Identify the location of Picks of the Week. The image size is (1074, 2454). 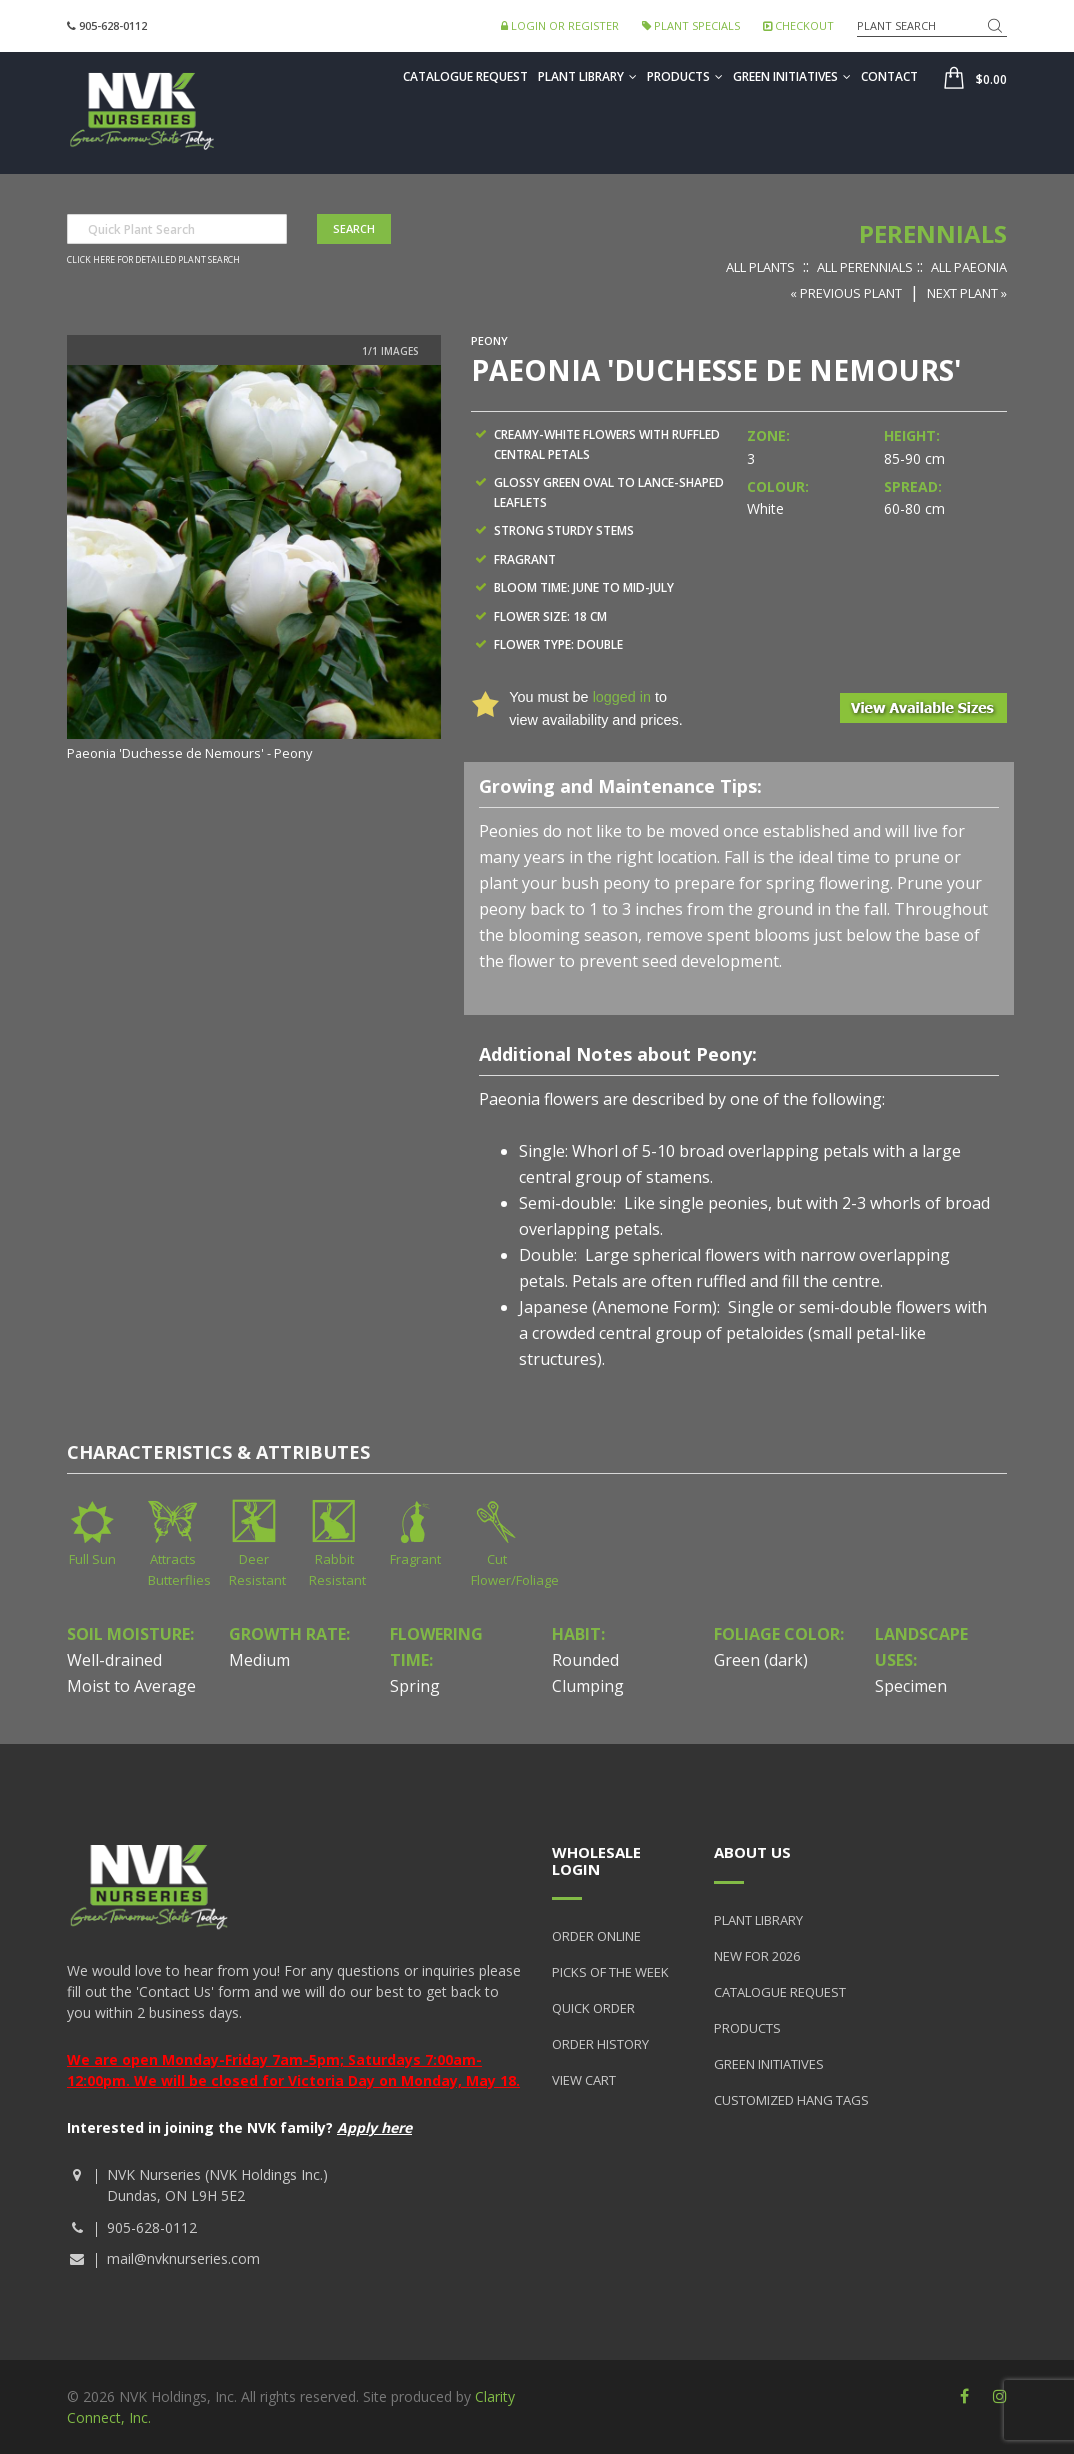
(610, 1972).